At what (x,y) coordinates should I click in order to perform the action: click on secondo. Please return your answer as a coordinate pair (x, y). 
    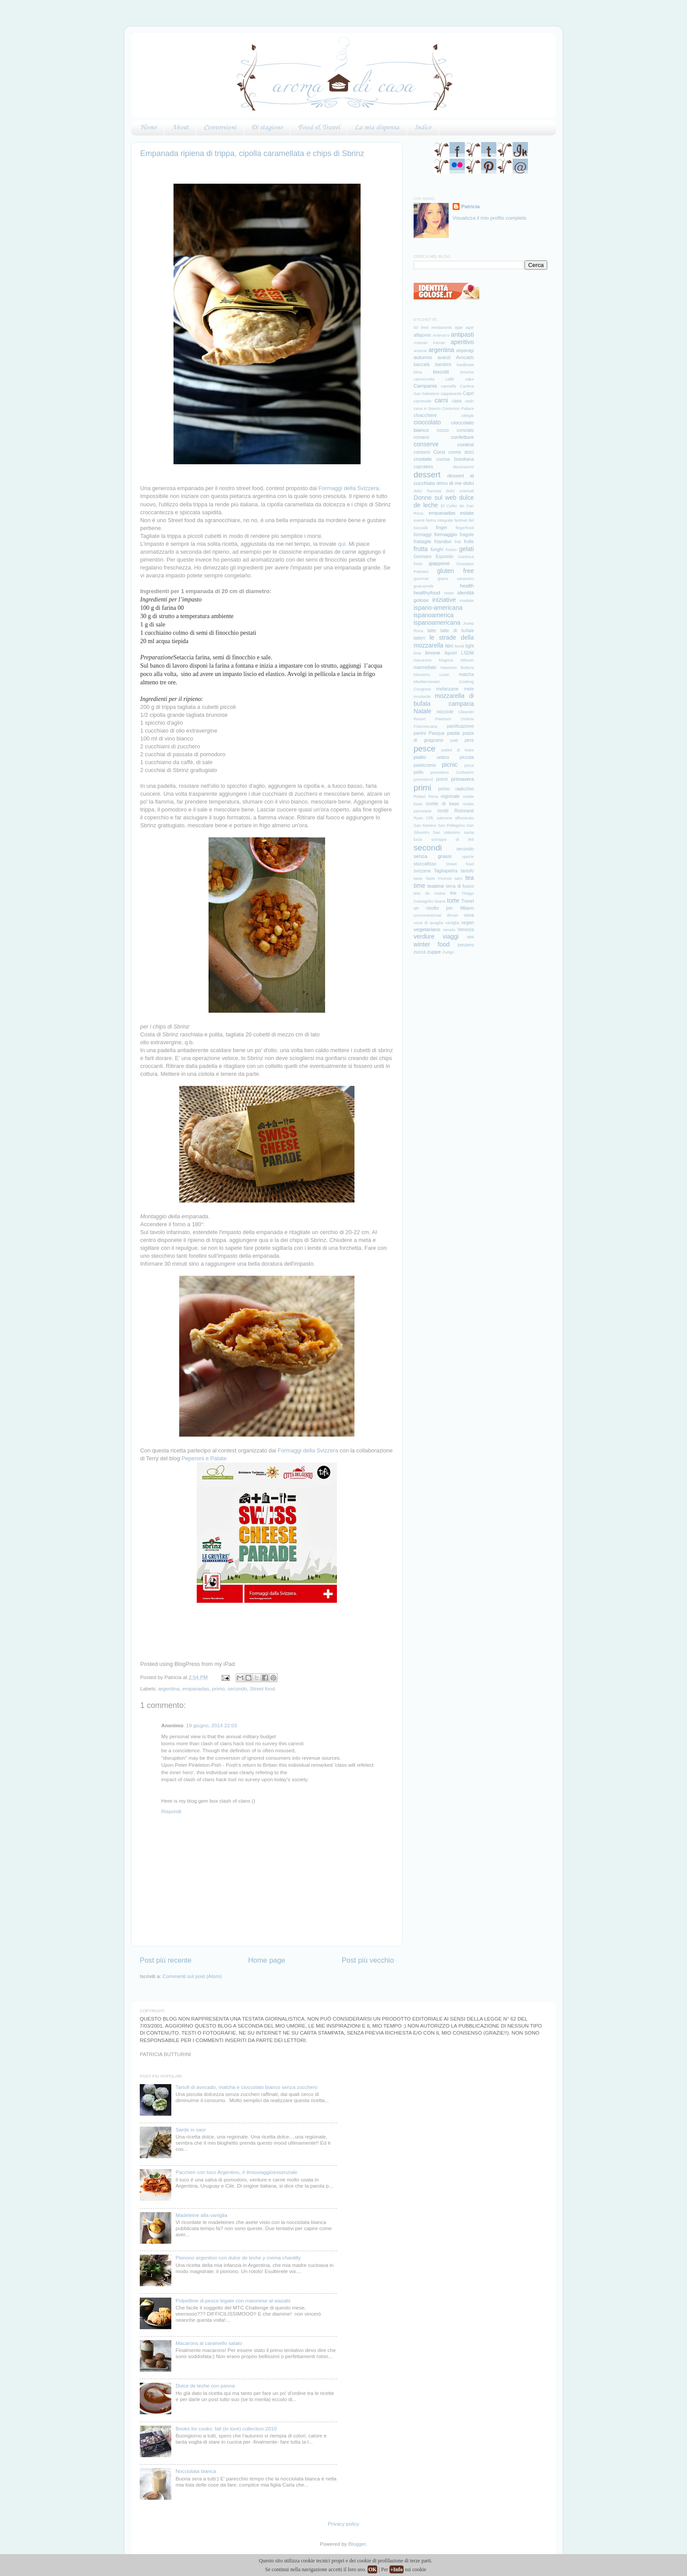
    Looking at the image, I should click on (237, 1688).